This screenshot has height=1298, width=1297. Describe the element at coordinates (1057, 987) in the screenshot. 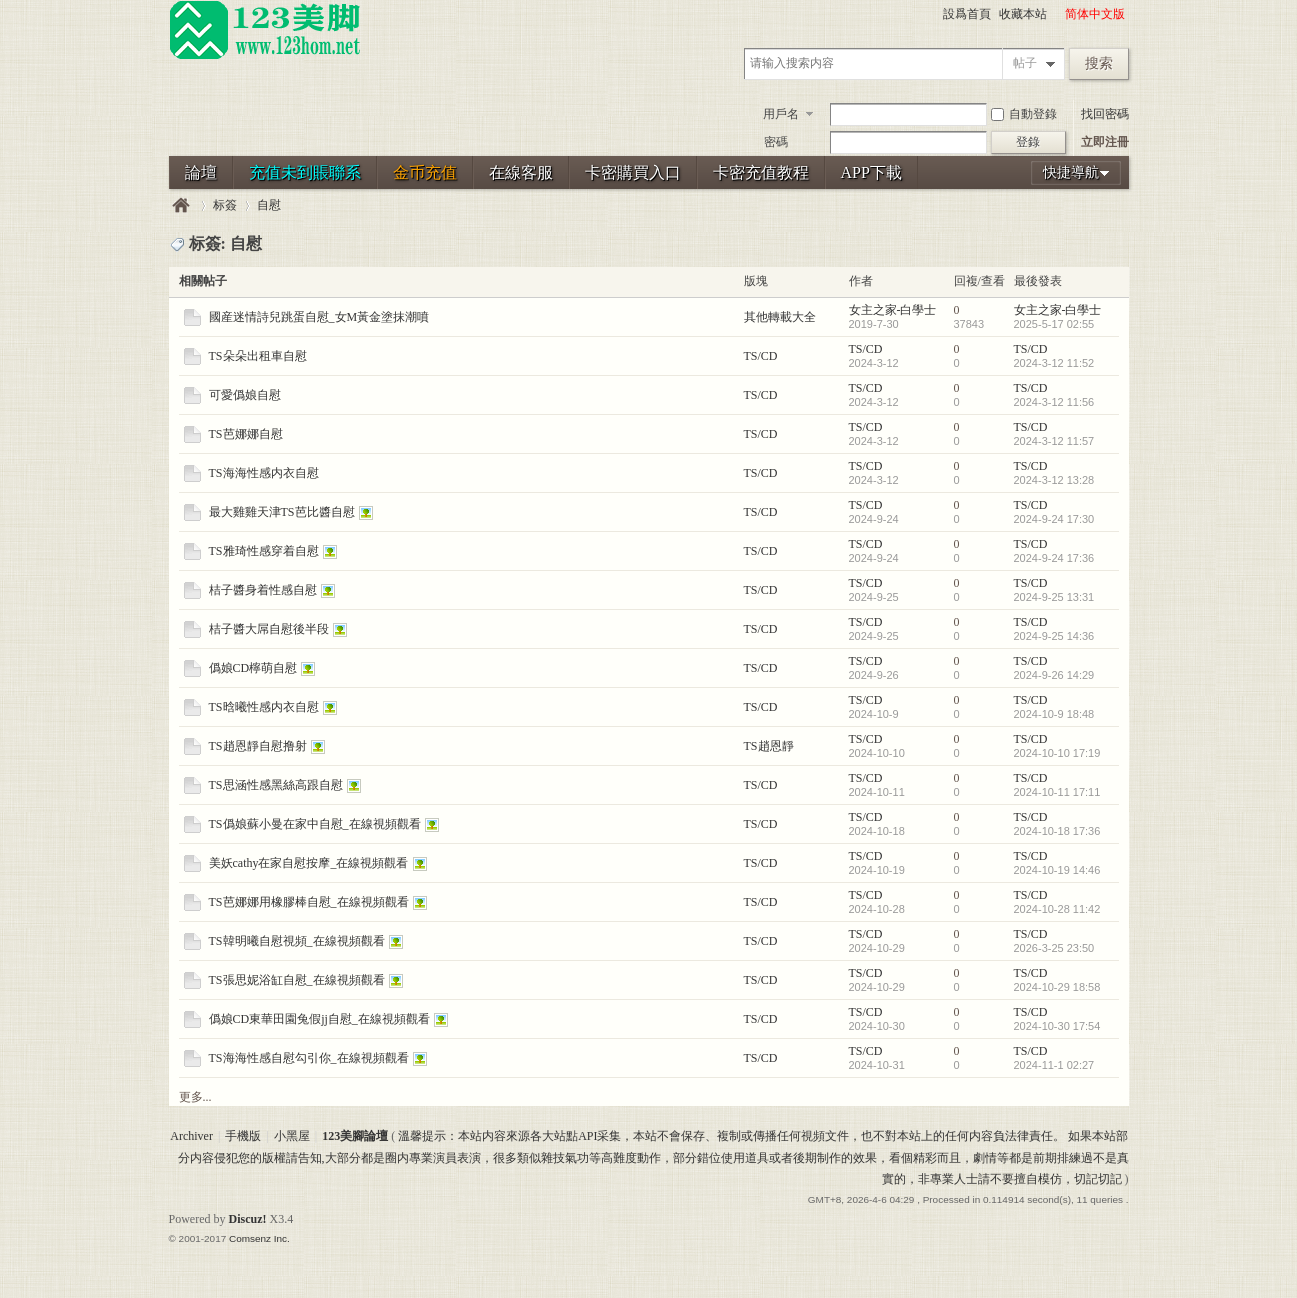

I see `2024-10-29 18:58` at that location.